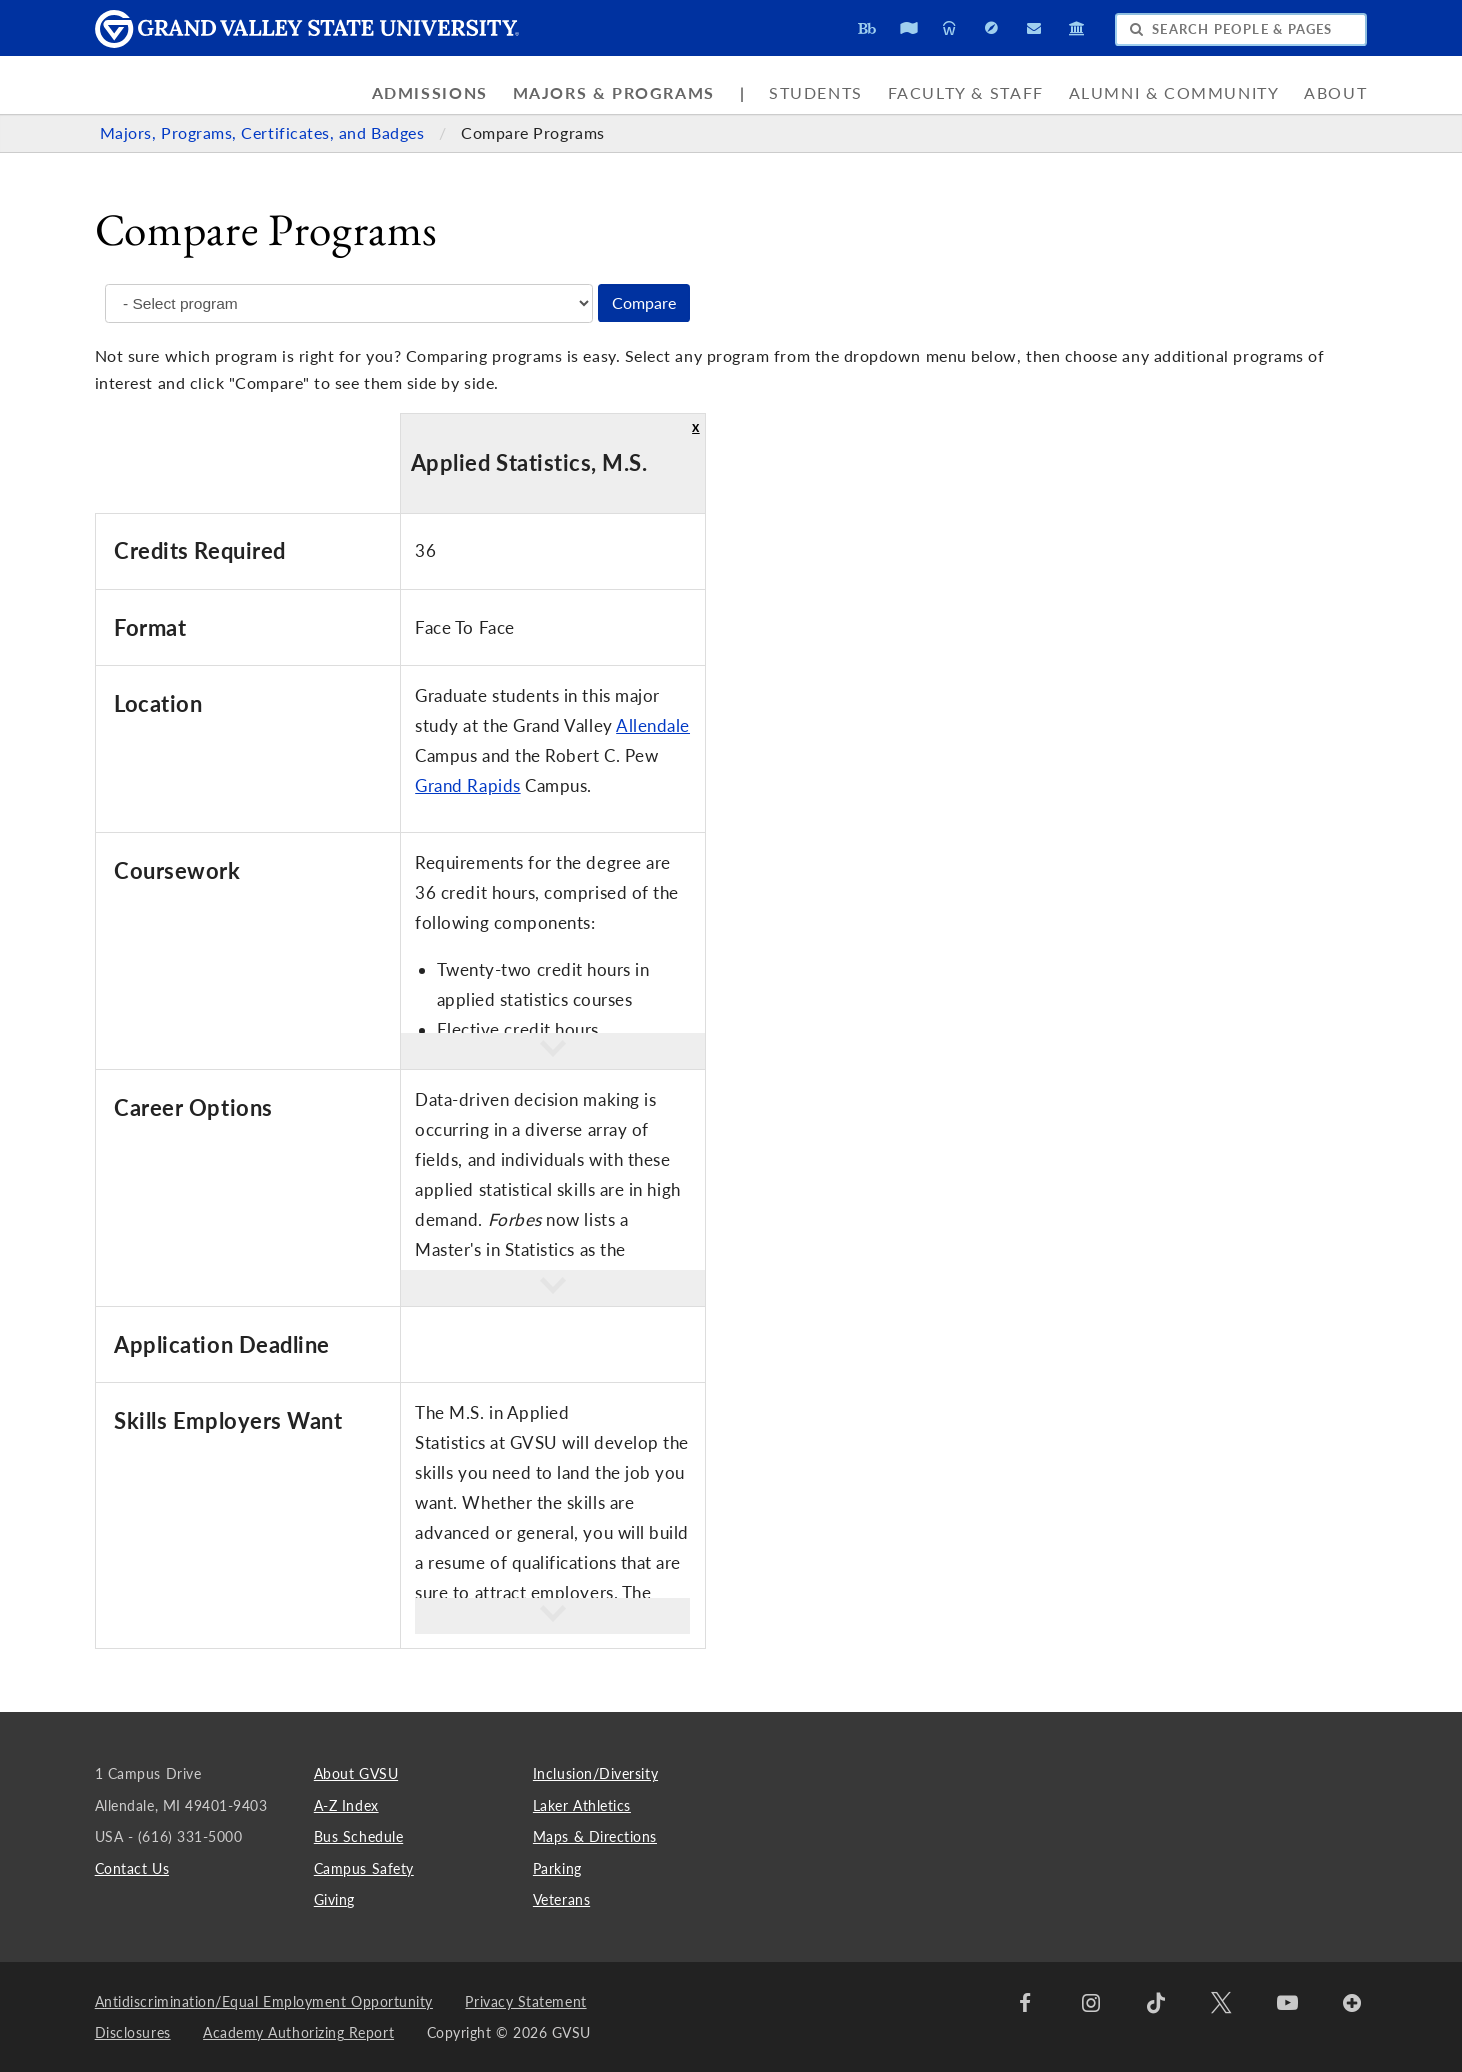  Describe the element at coordinates (582, 1805) in the screenshot. I see `Laker Athletics` at that location.